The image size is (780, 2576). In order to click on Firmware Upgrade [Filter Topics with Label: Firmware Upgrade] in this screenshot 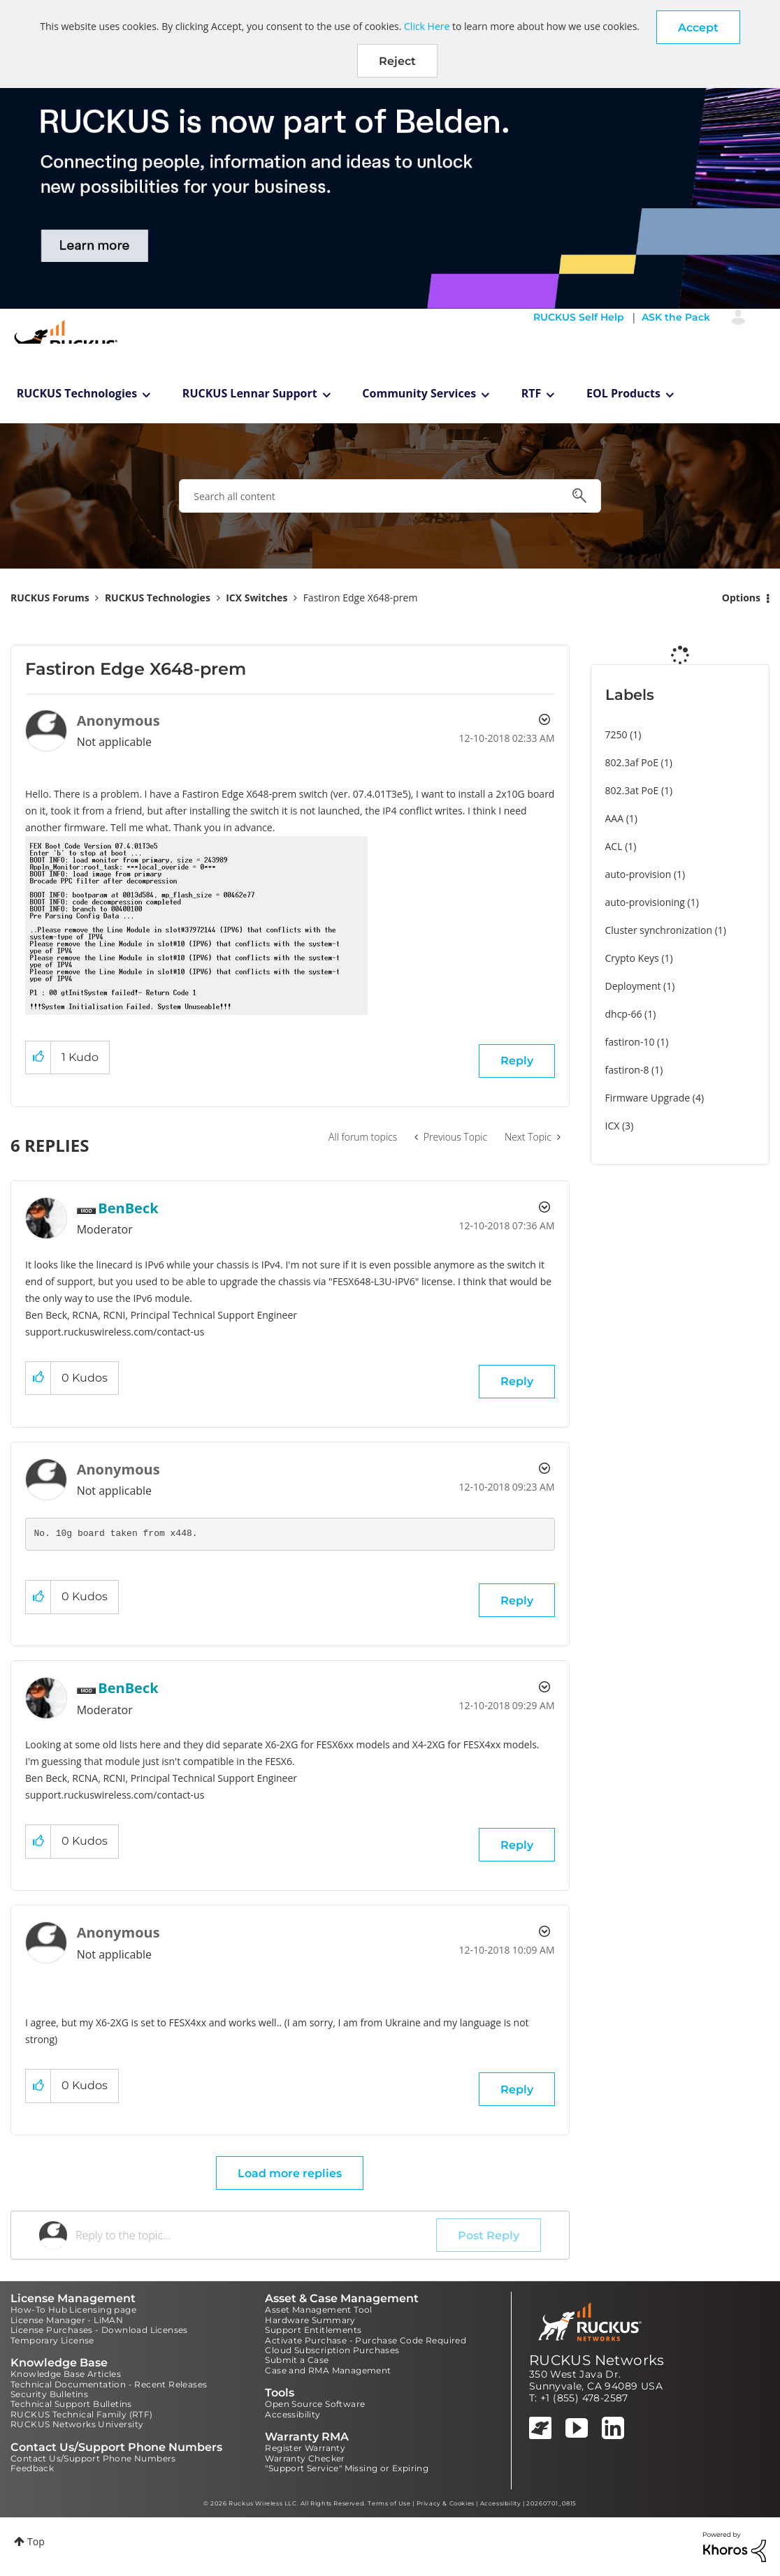, I will do `click(648, 1097)`.